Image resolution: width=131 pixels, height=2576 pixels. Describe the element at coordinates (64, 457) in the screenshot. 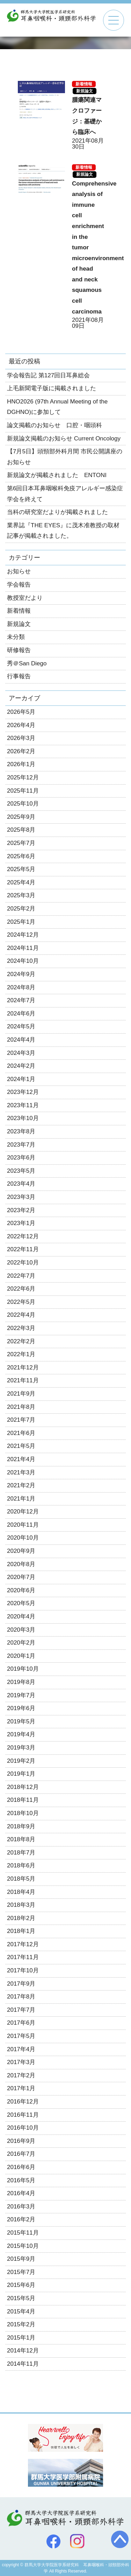

I see `【7月5日】頭頸部外科月間 市民公開講座のお知らせ` at that location.